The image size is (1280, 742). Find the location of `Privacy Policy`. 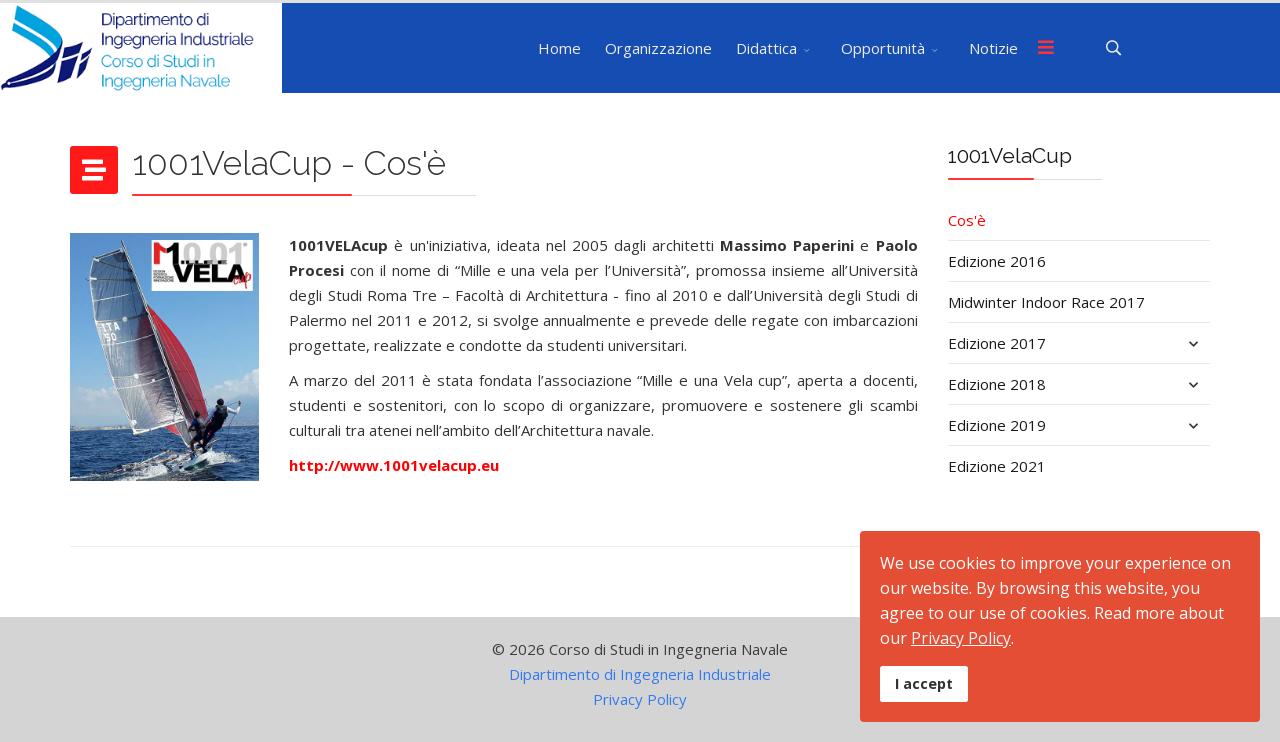

Privacy Policy is located at coordinates (640, 699).